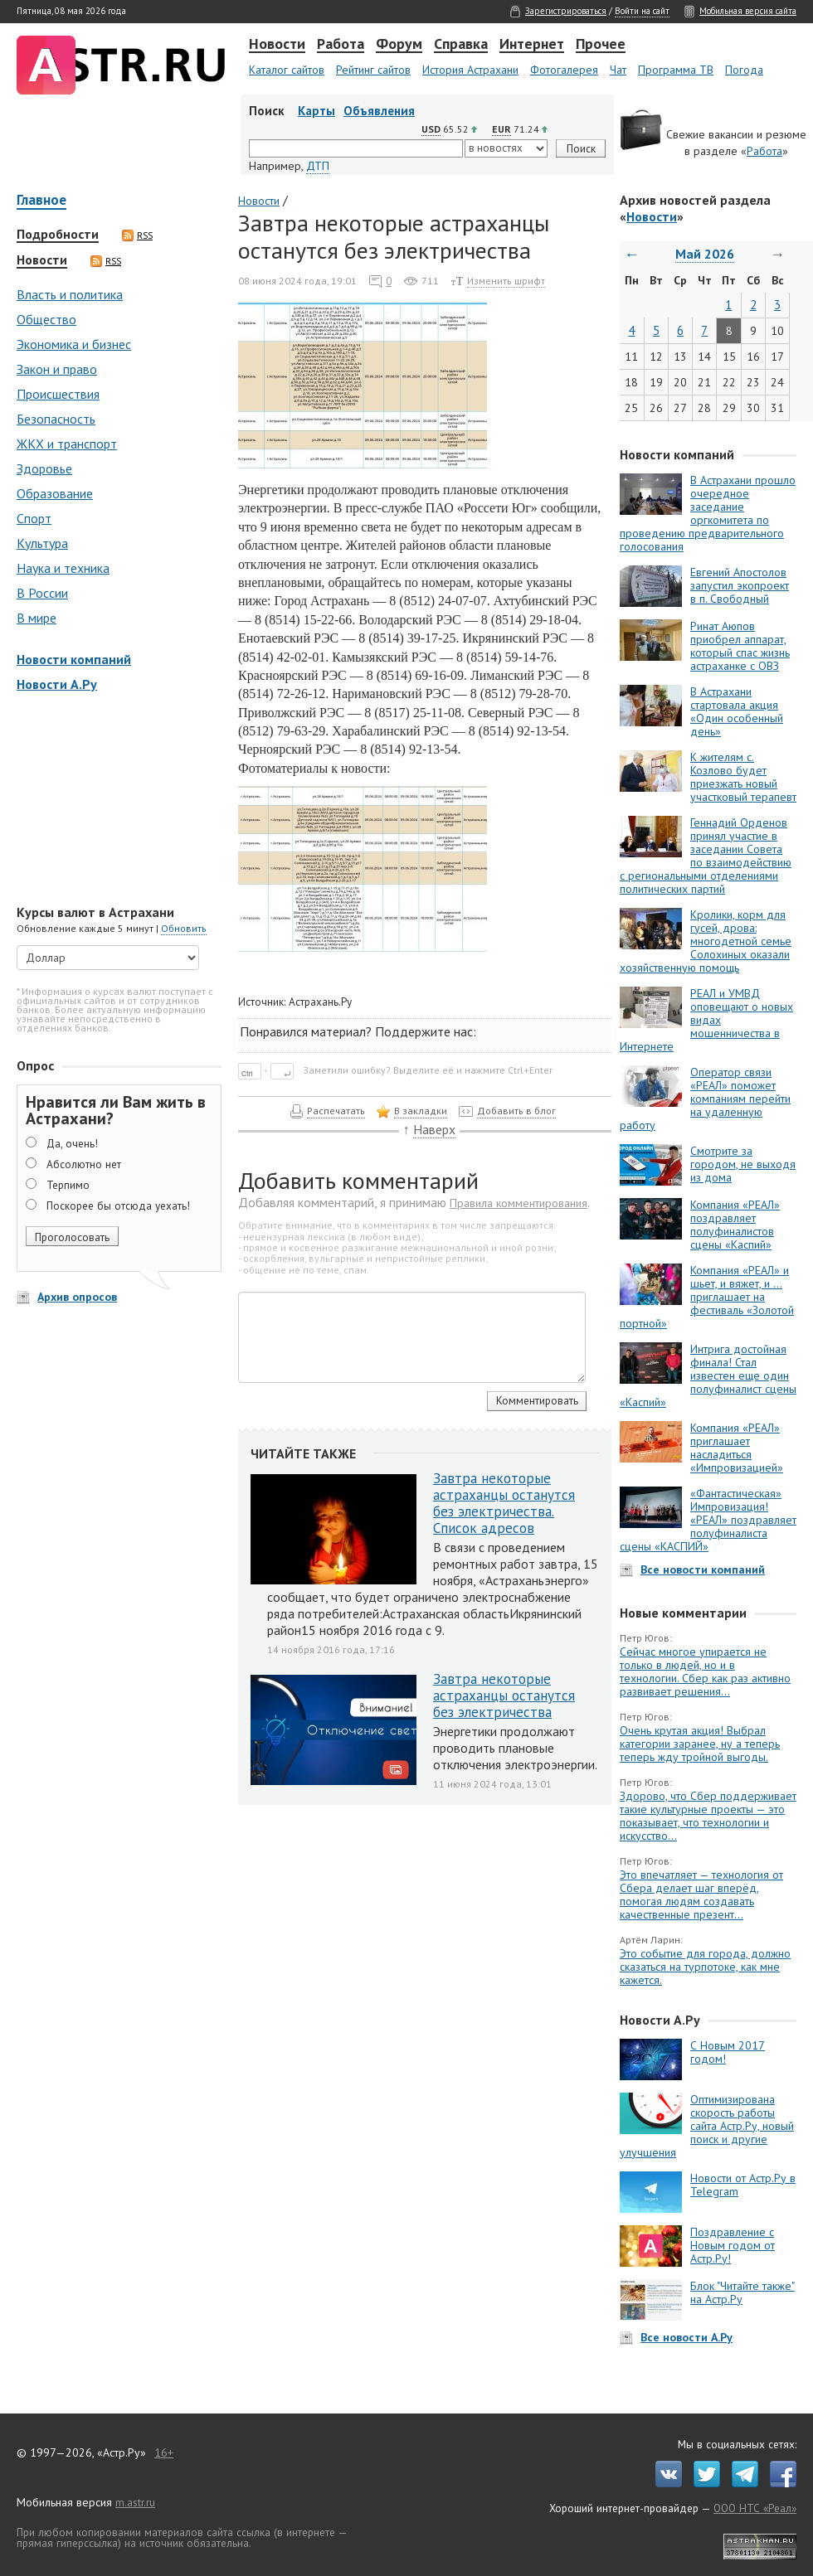 The width and height of the screenshot is (813, 2576). I want to click on Войти на сайт, so click(642, 11).